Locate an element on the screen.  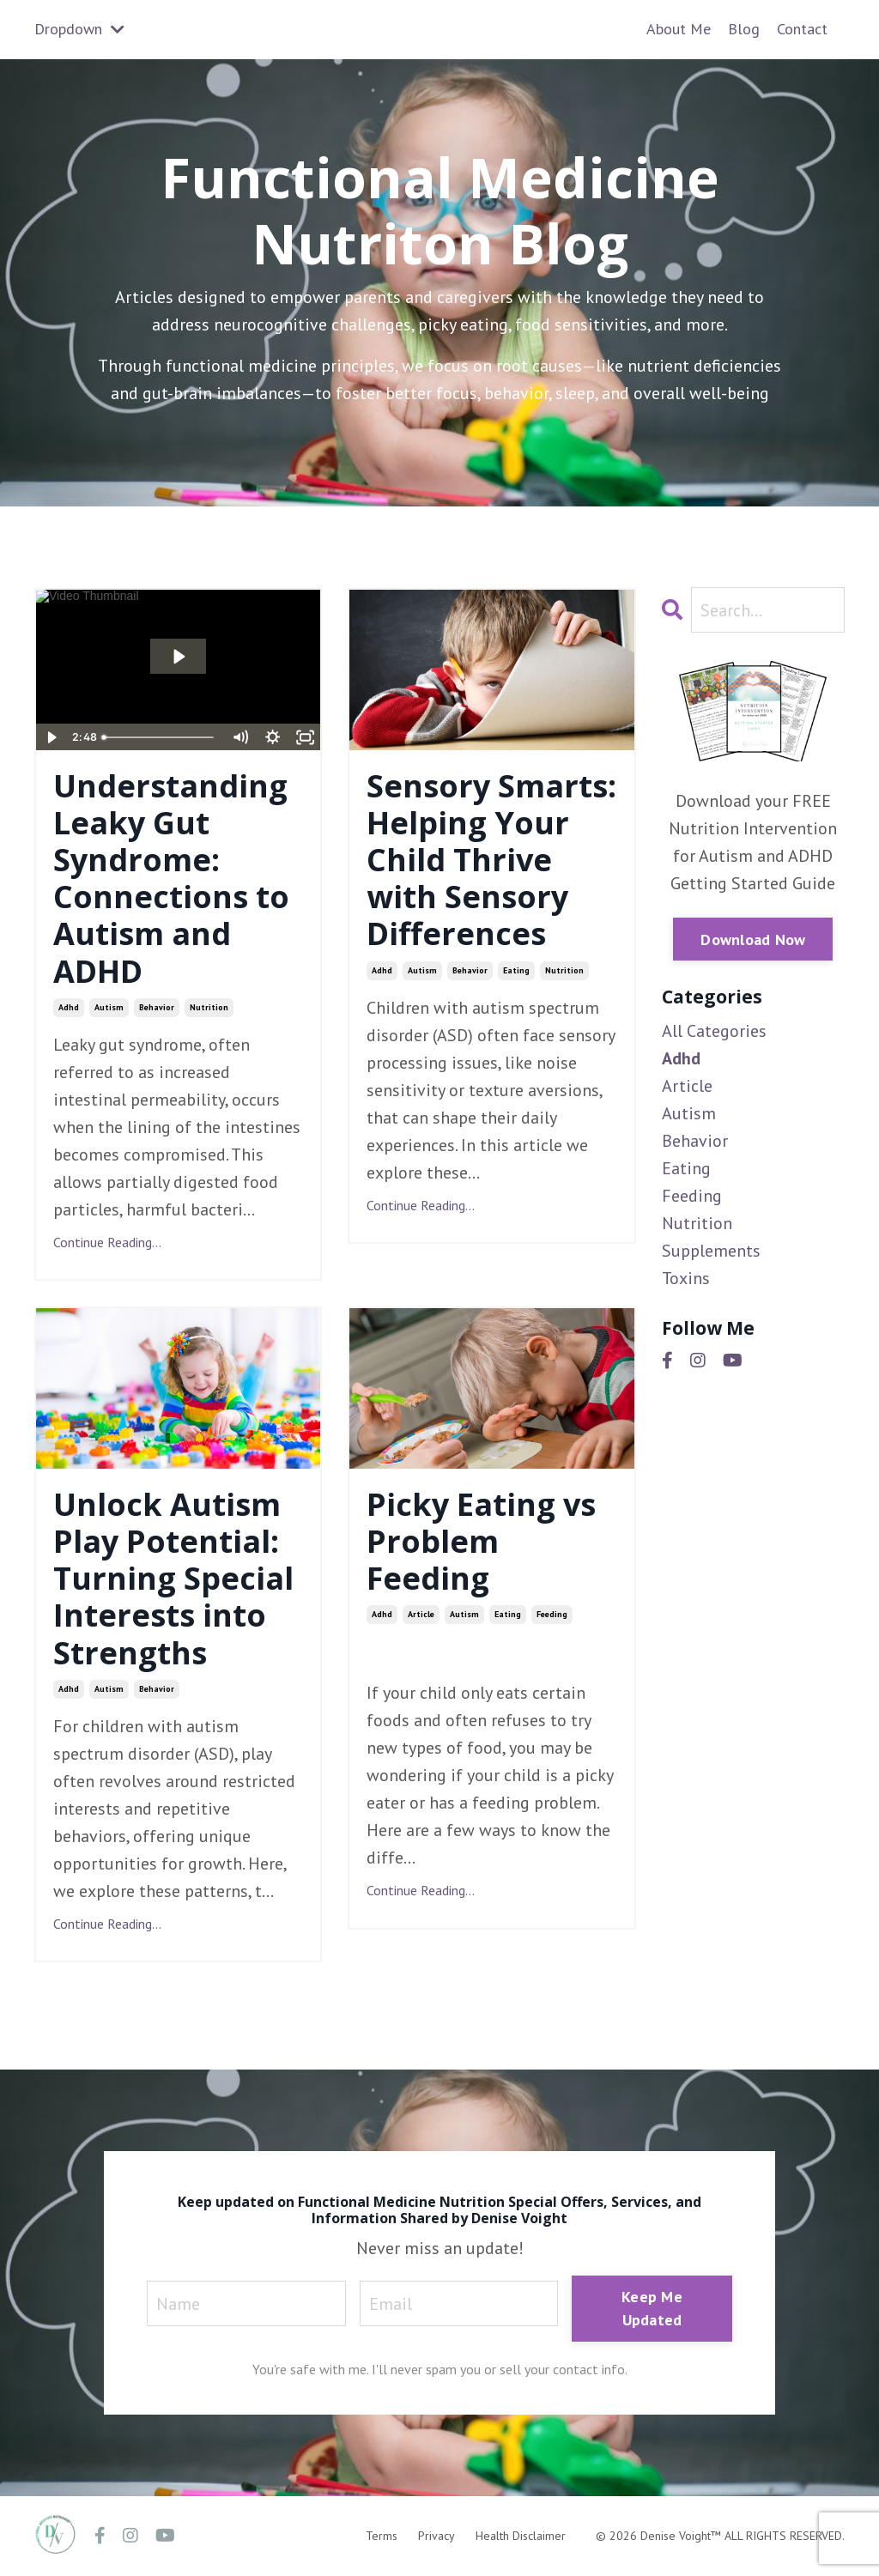
Download Now is located at coordinates (752, 939).